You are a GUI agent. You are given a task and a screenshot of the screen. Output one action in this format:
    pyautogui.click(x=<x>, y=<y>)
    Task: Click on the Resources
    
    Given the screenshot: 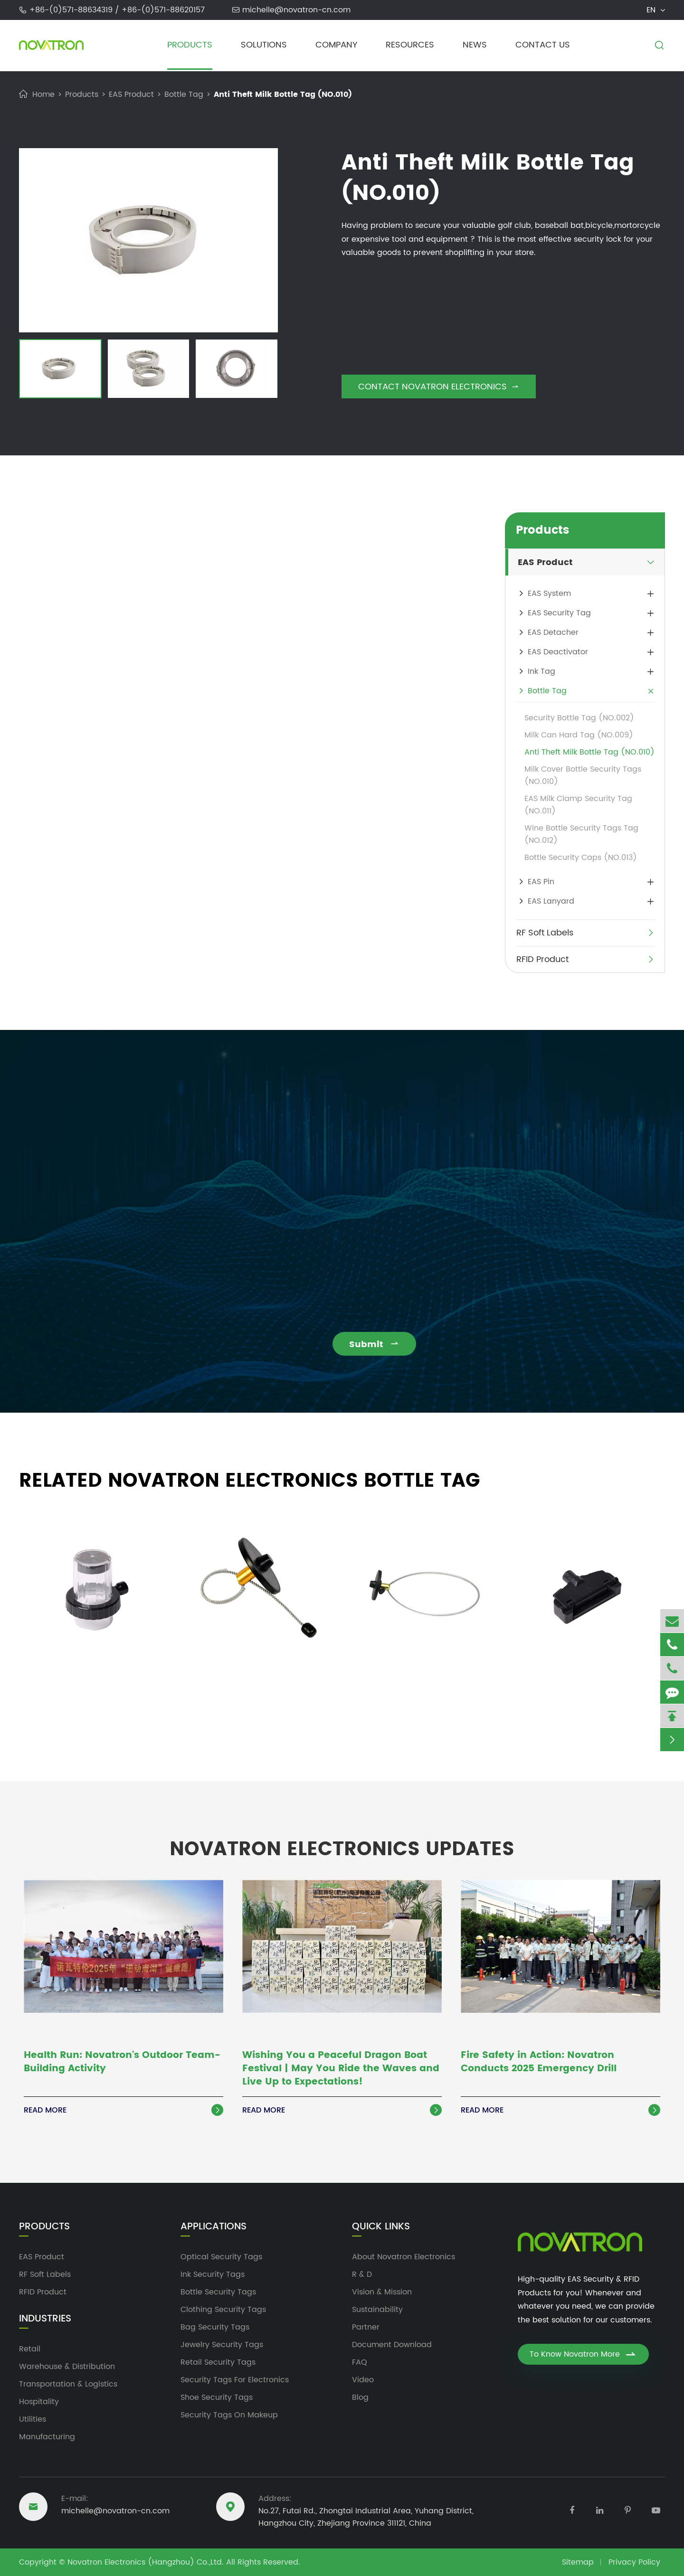 What is the action you would take?
    pyautogui.click(x=410, y=45)
    